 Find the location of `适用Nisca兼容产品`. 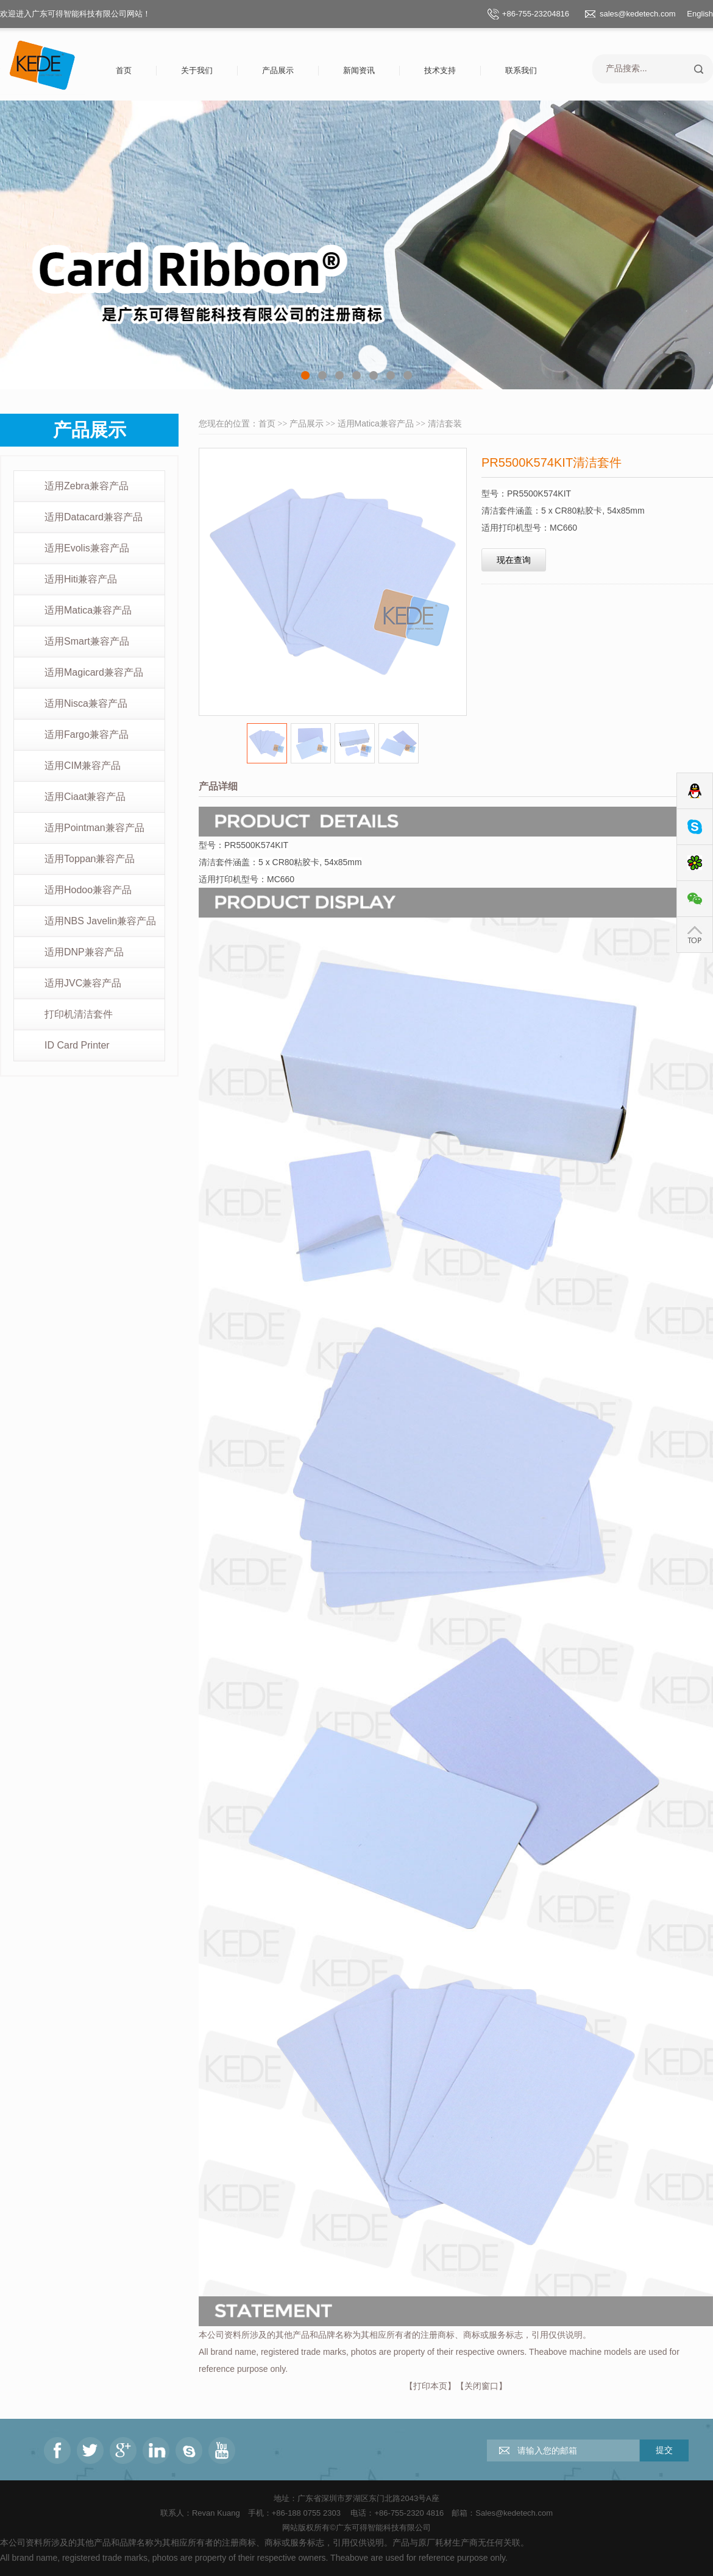

适用Nisca兼容产品 is located at coordinates (85, 703).